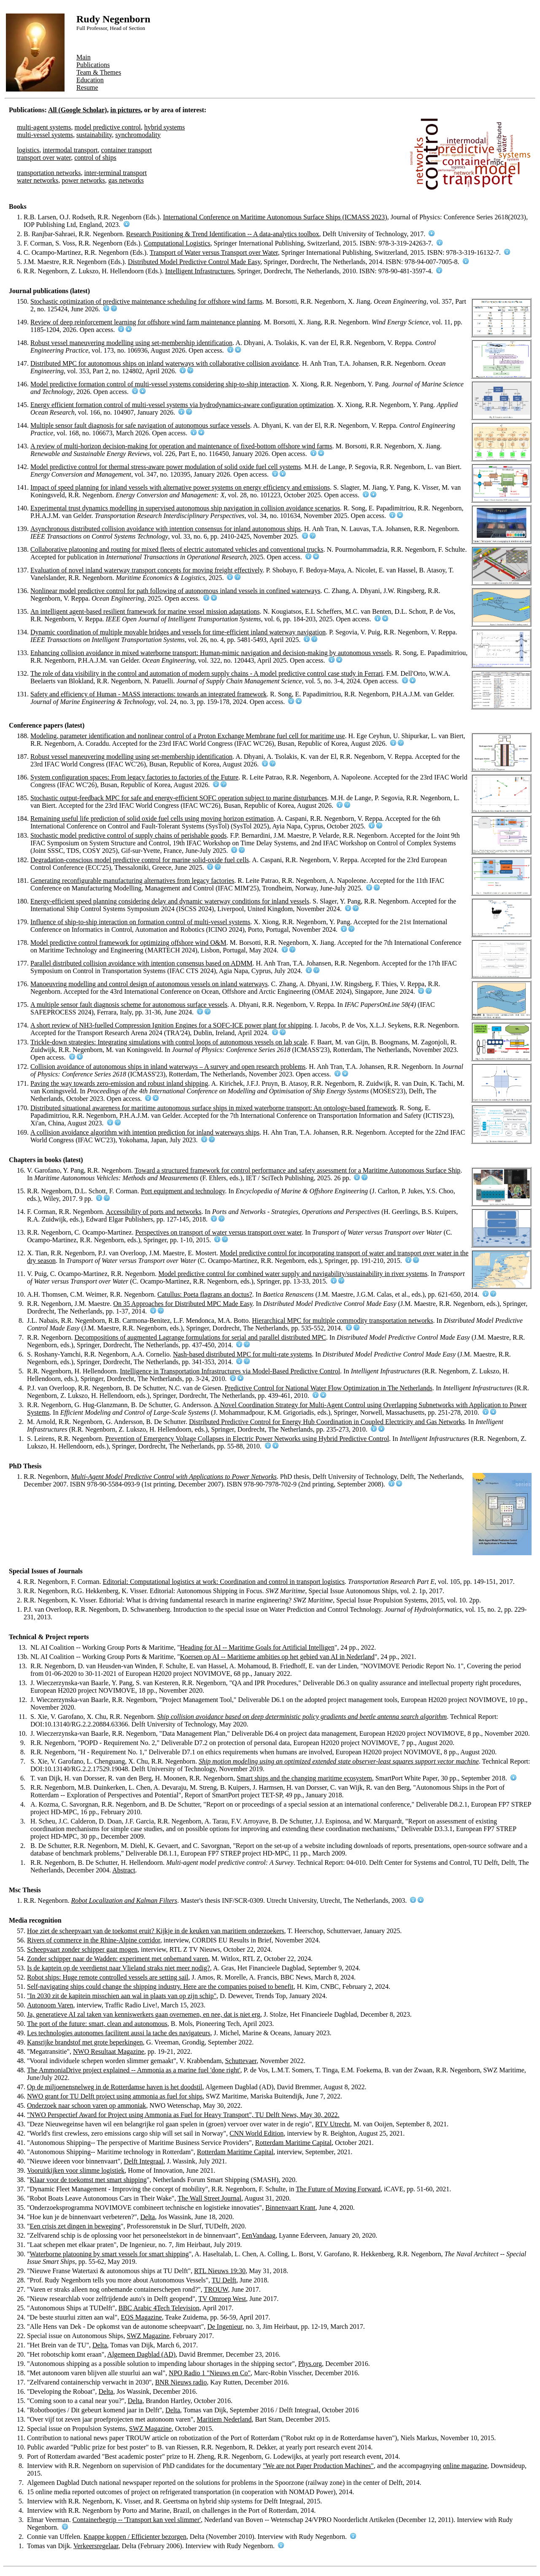 The height and width of the screenshot is (2576, 540). I want to click on Hoe ziet de scheepvaart van de toekomst eruit? Kijkje in de keuken van maritiem onderzoekers, so click(155, 1930).